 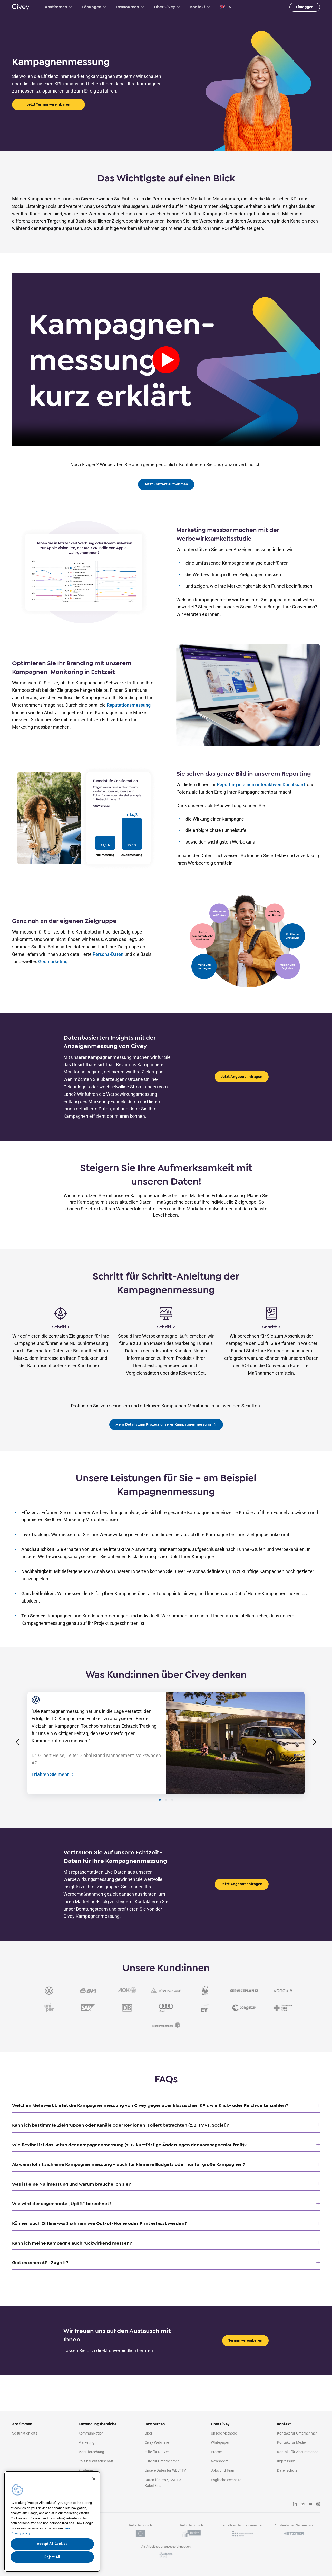 What do you see at coordinates (224, 2433) in the screenshot?
I see `Unsere Methode` at bounding box center [224, 2433].